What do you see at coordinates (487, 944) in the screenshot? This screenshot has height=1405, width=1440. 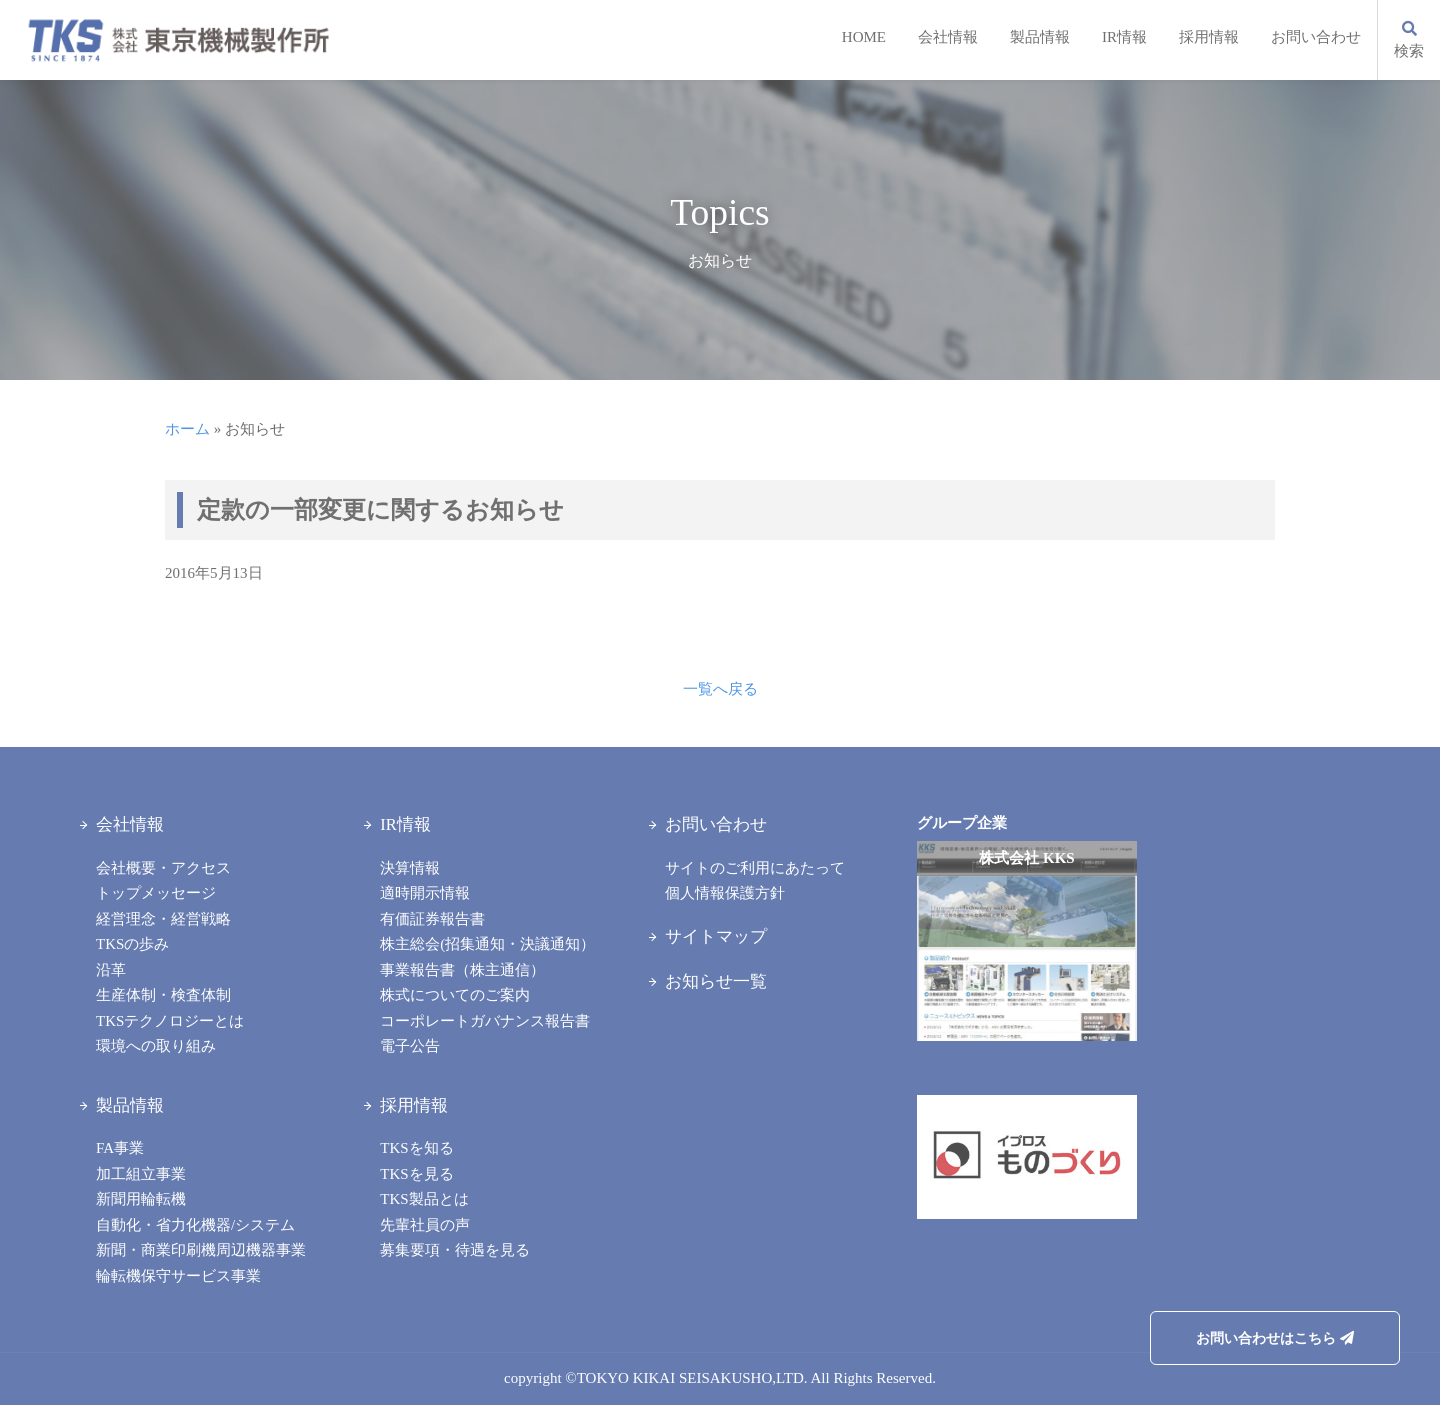 I see `株主総会(招集通知・決議通知）` at bounding box center [487, 944].